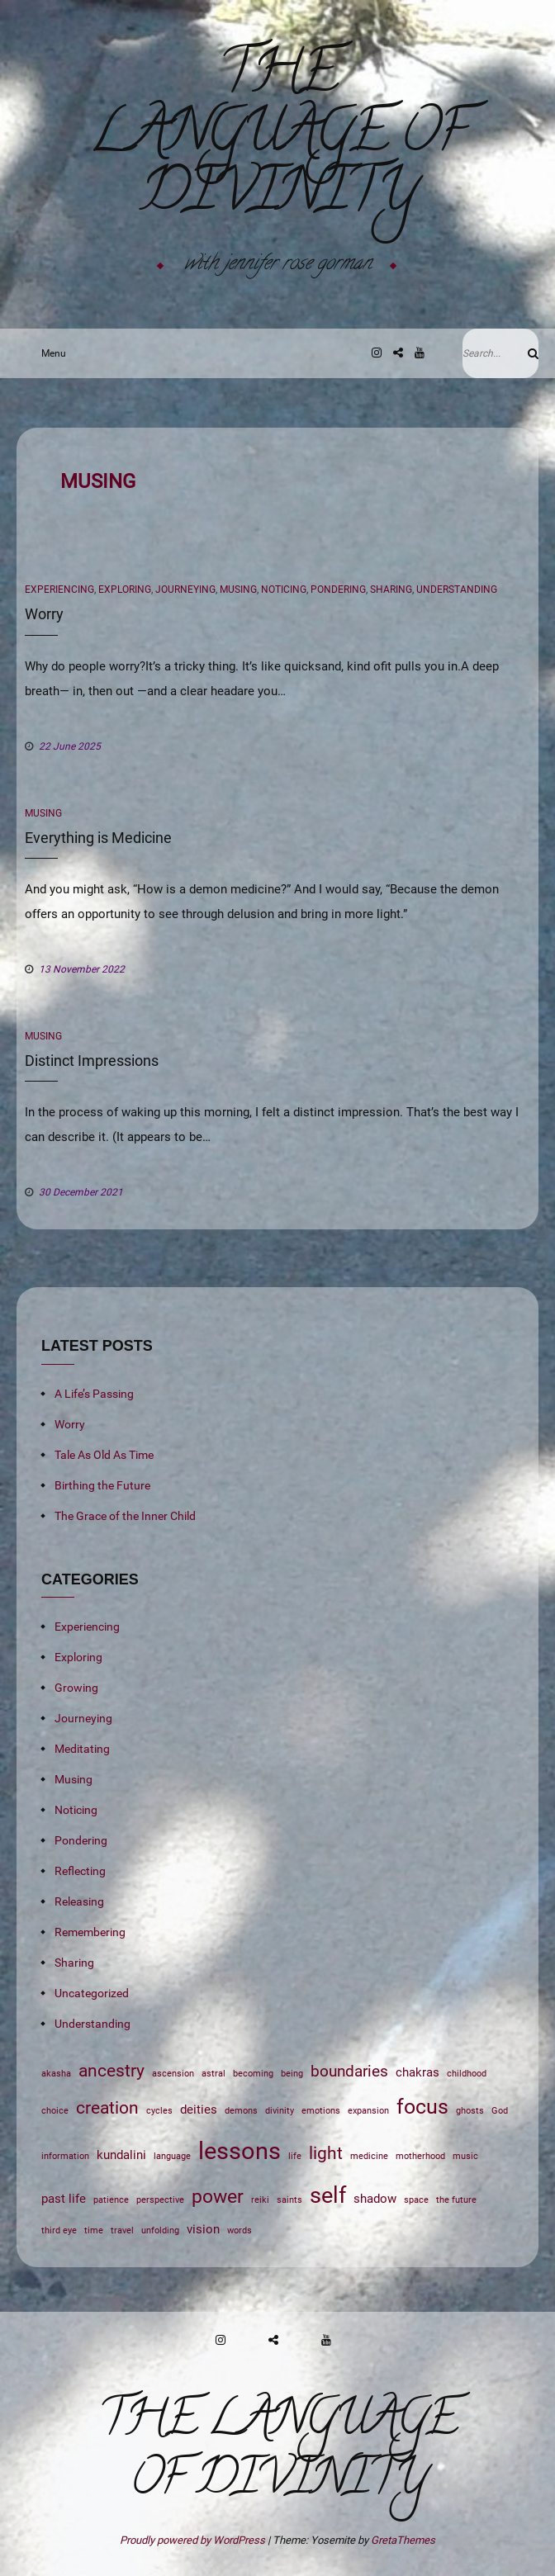 The image size is (555, 2576). I want to click on travel [travel (1 item)], so click(122, 2230).